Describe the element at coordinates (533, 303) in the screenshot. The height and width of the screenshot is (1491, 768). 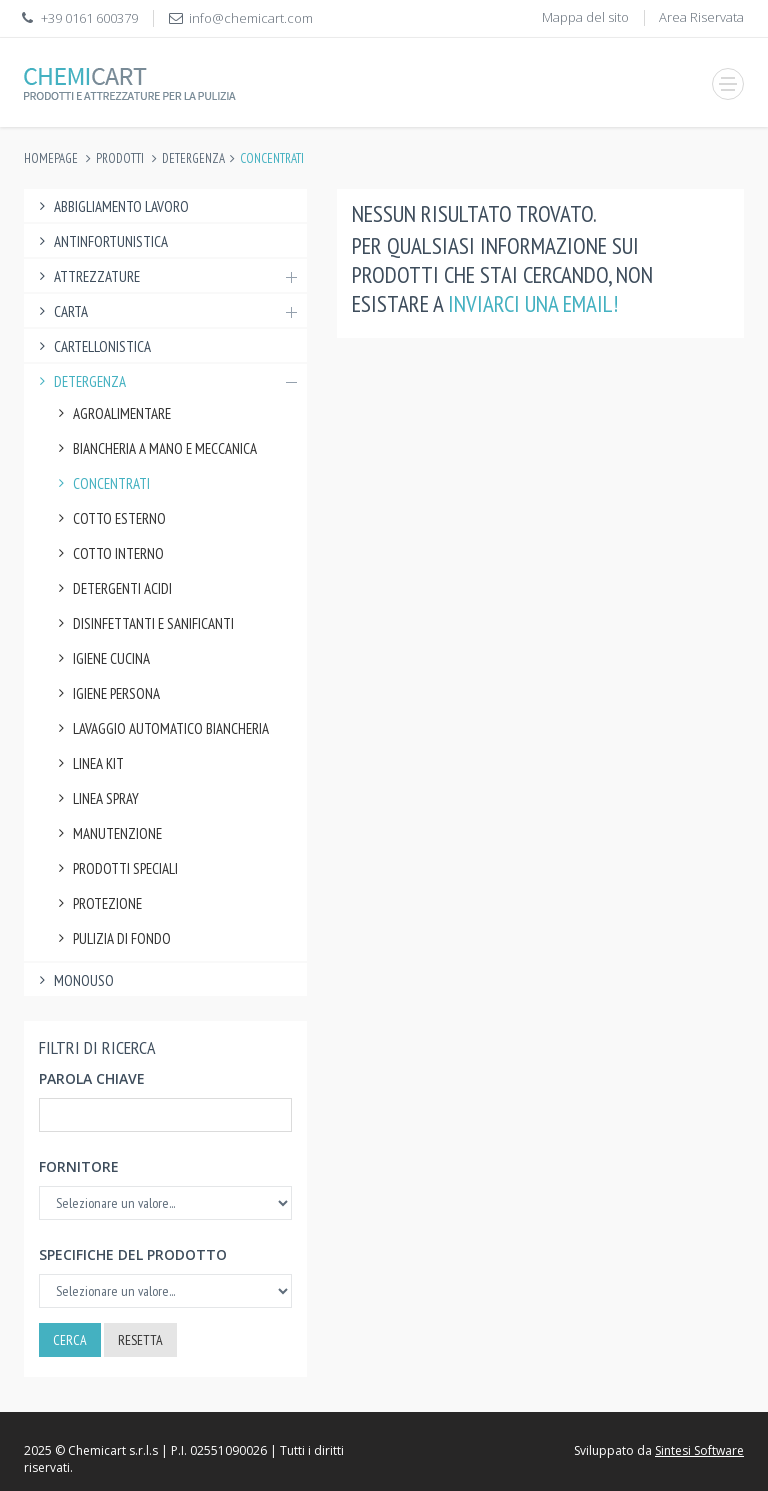
I see `inviarci una email!` at that location.